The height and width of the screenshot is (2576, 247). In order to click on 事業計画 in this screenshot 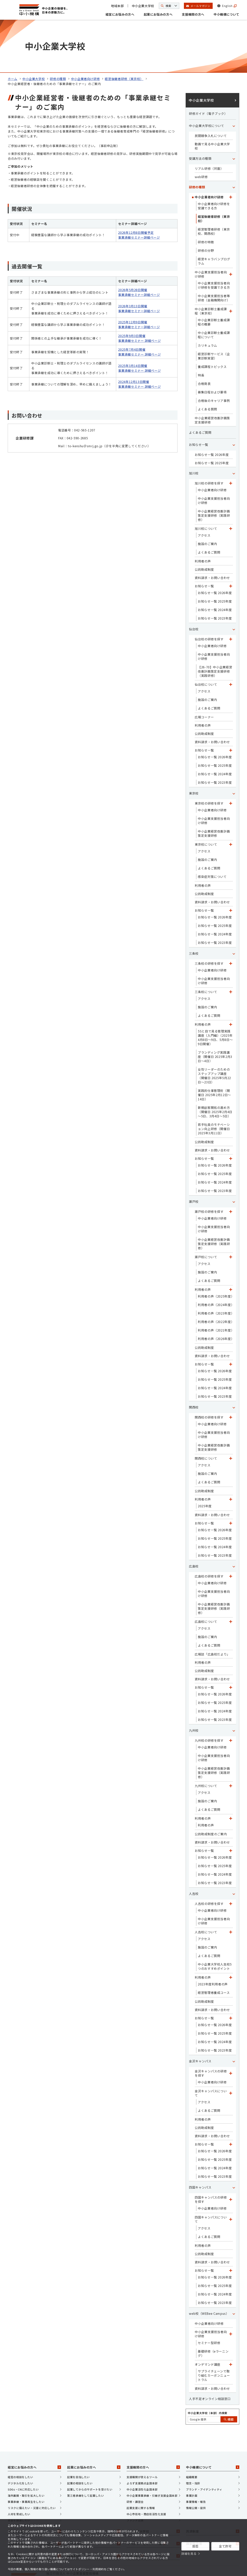, I will do `click(191, 2446)`.